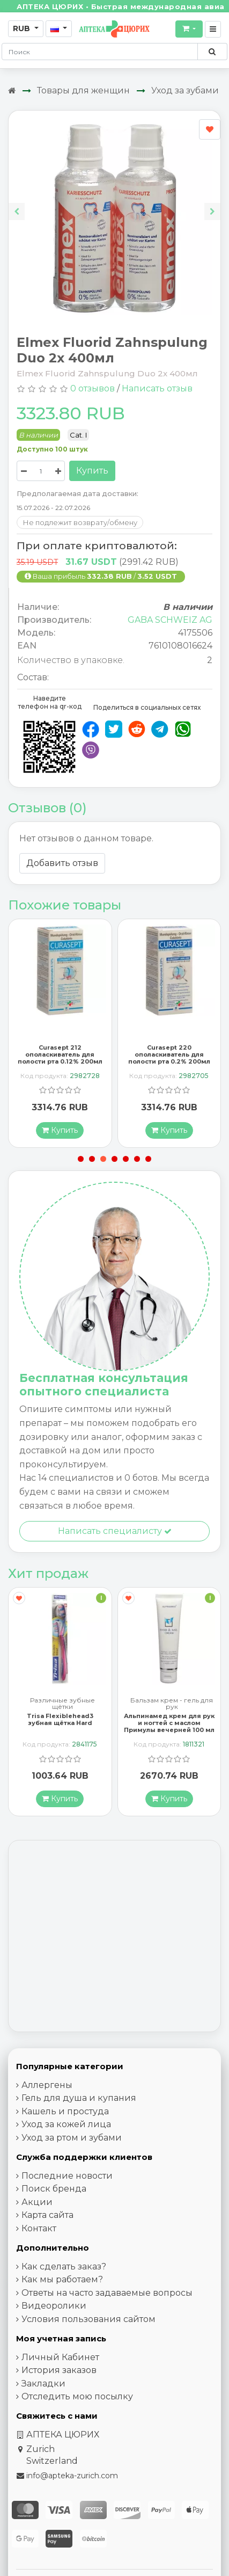 The width and height of the screenshot is (229, 2576). I want to click on Различные зубные щётки, so click(62, 1717).